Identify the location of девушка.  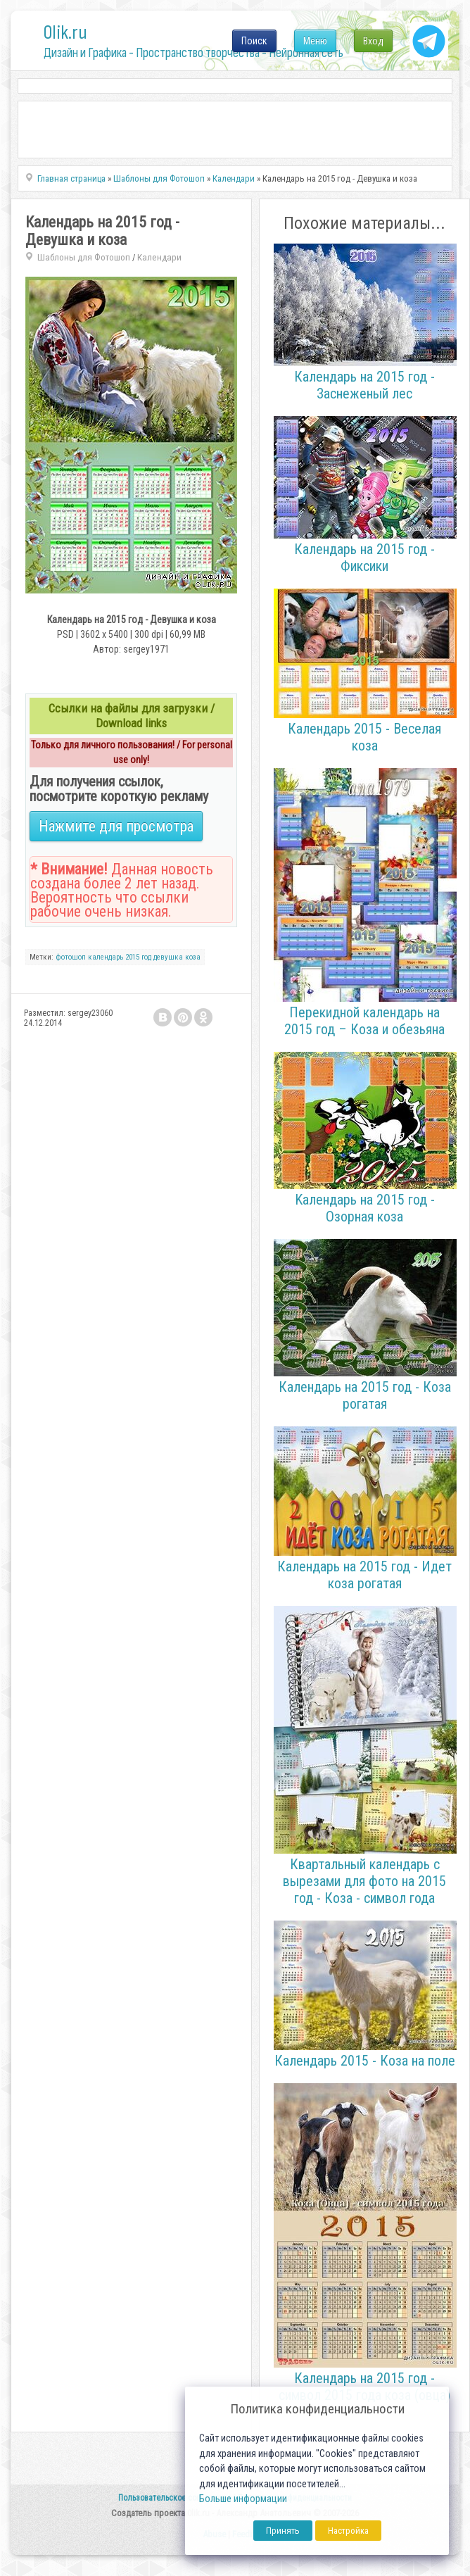
(168, 957).